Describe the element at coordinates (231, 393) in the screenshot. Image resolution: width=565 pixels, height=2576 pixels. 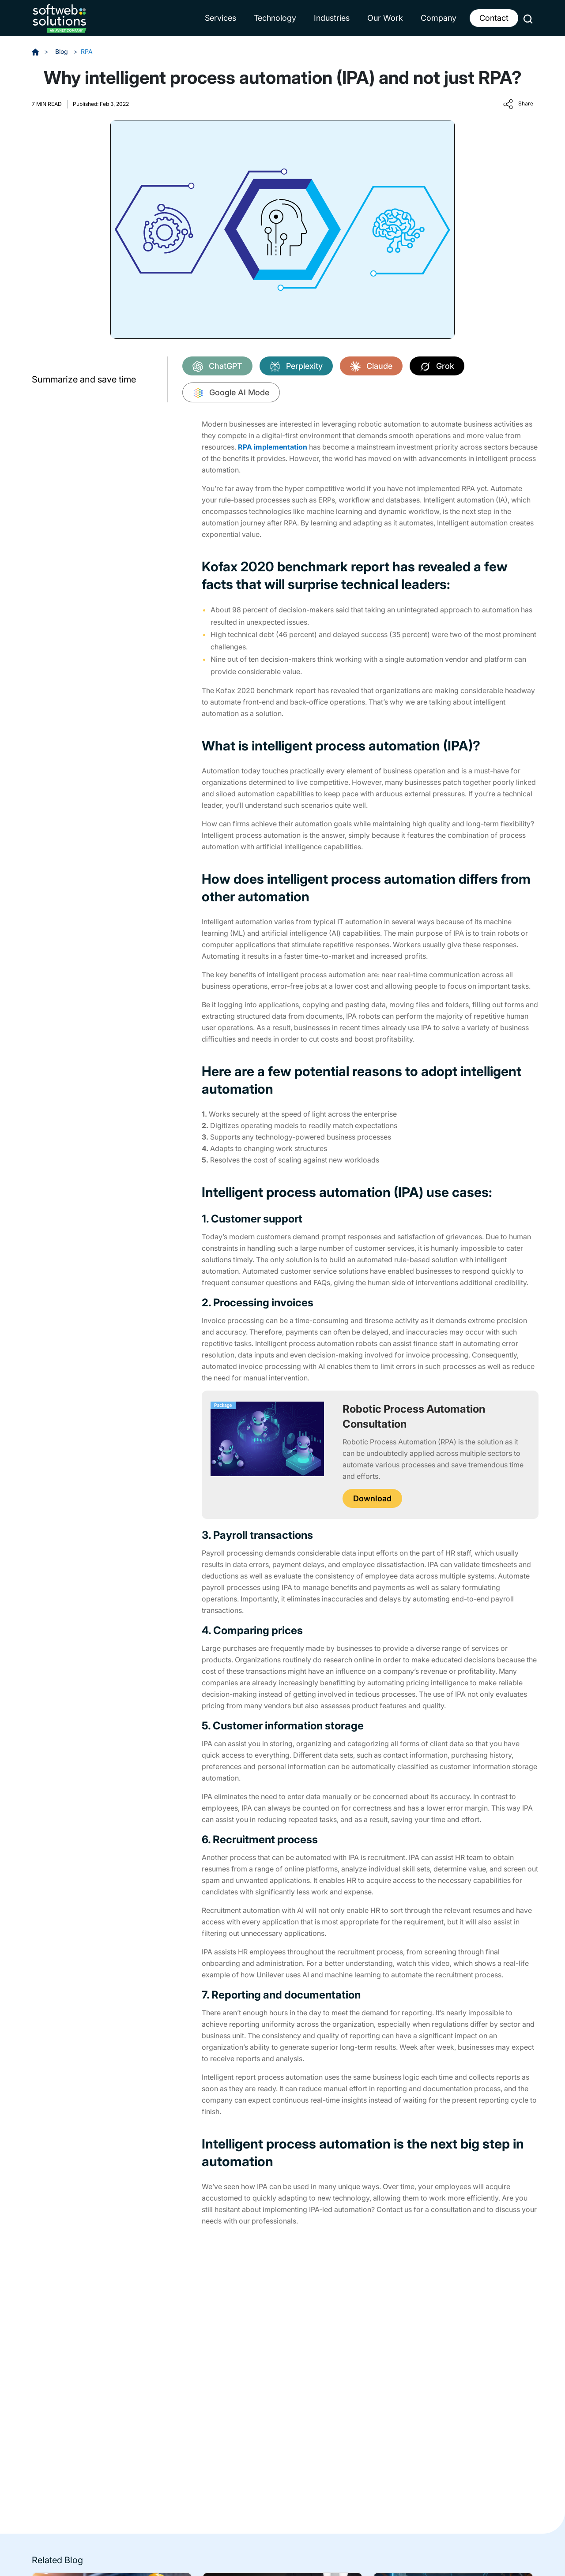
I see `Google AI Mode` at that location.